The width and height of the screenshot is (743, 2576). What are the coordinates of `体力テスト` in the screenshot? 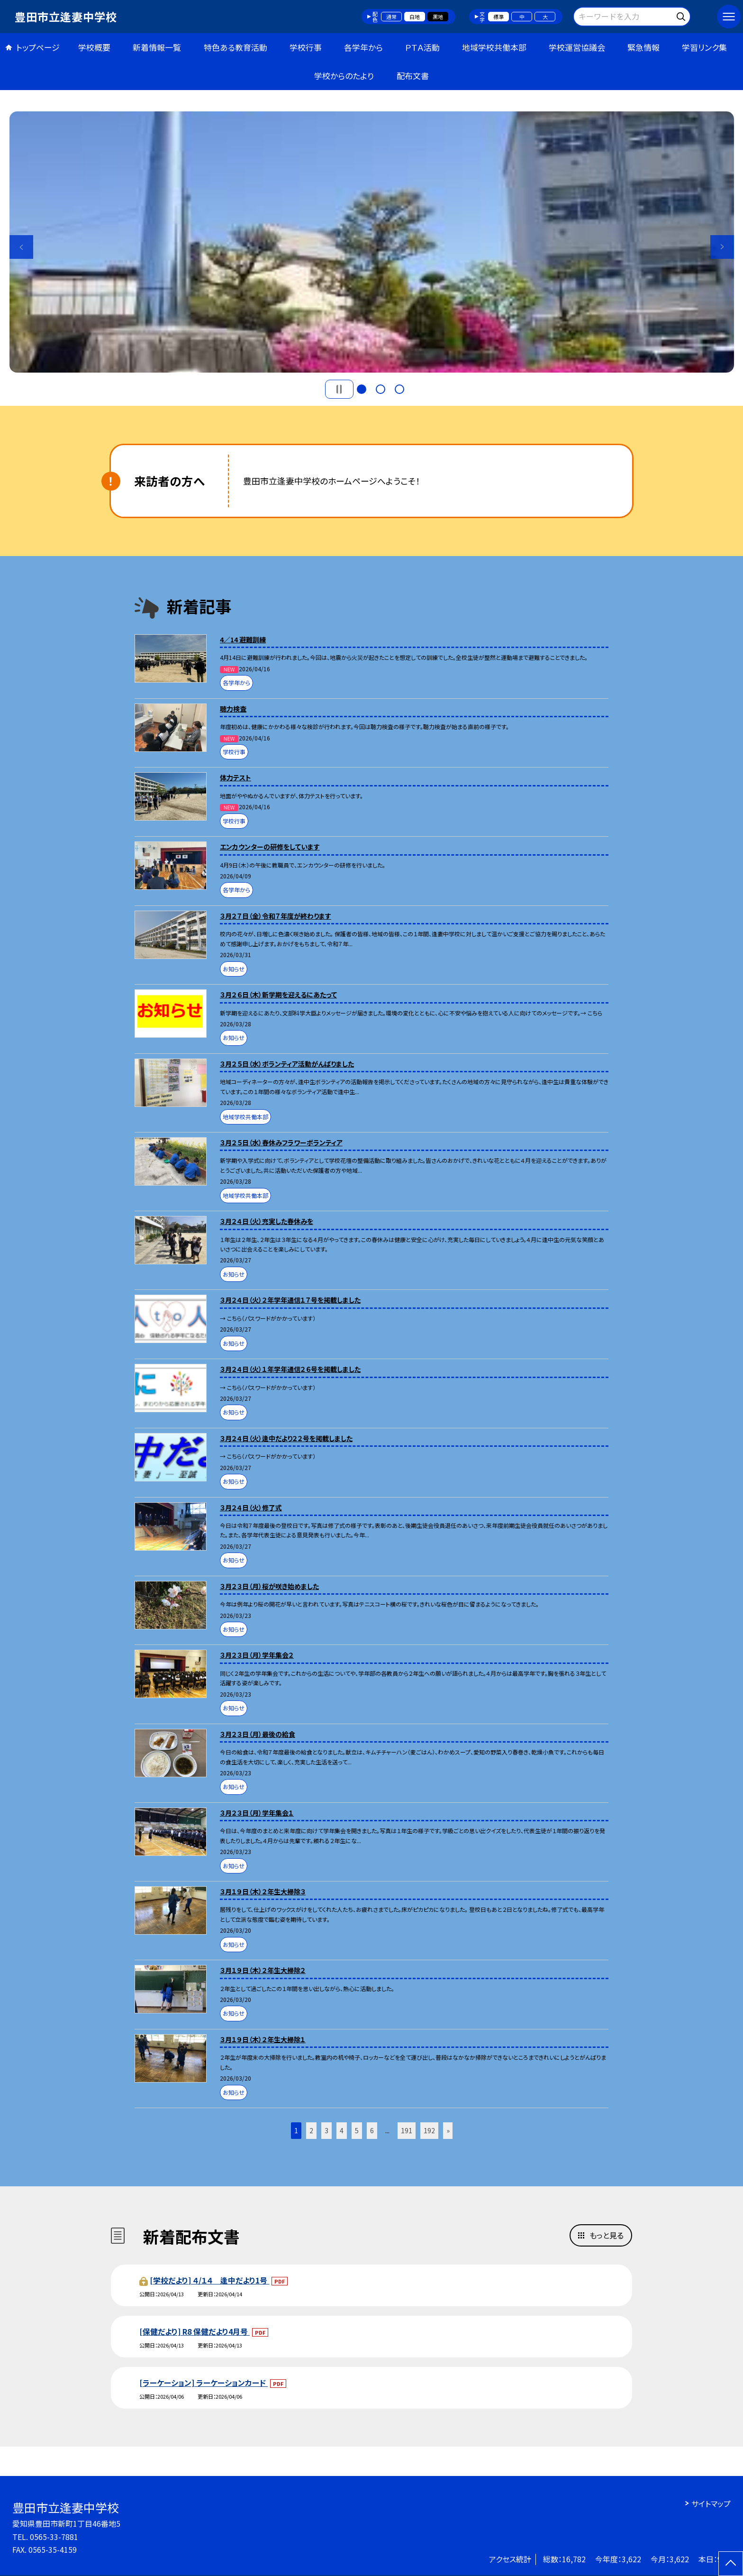 It's located at (235, 777).